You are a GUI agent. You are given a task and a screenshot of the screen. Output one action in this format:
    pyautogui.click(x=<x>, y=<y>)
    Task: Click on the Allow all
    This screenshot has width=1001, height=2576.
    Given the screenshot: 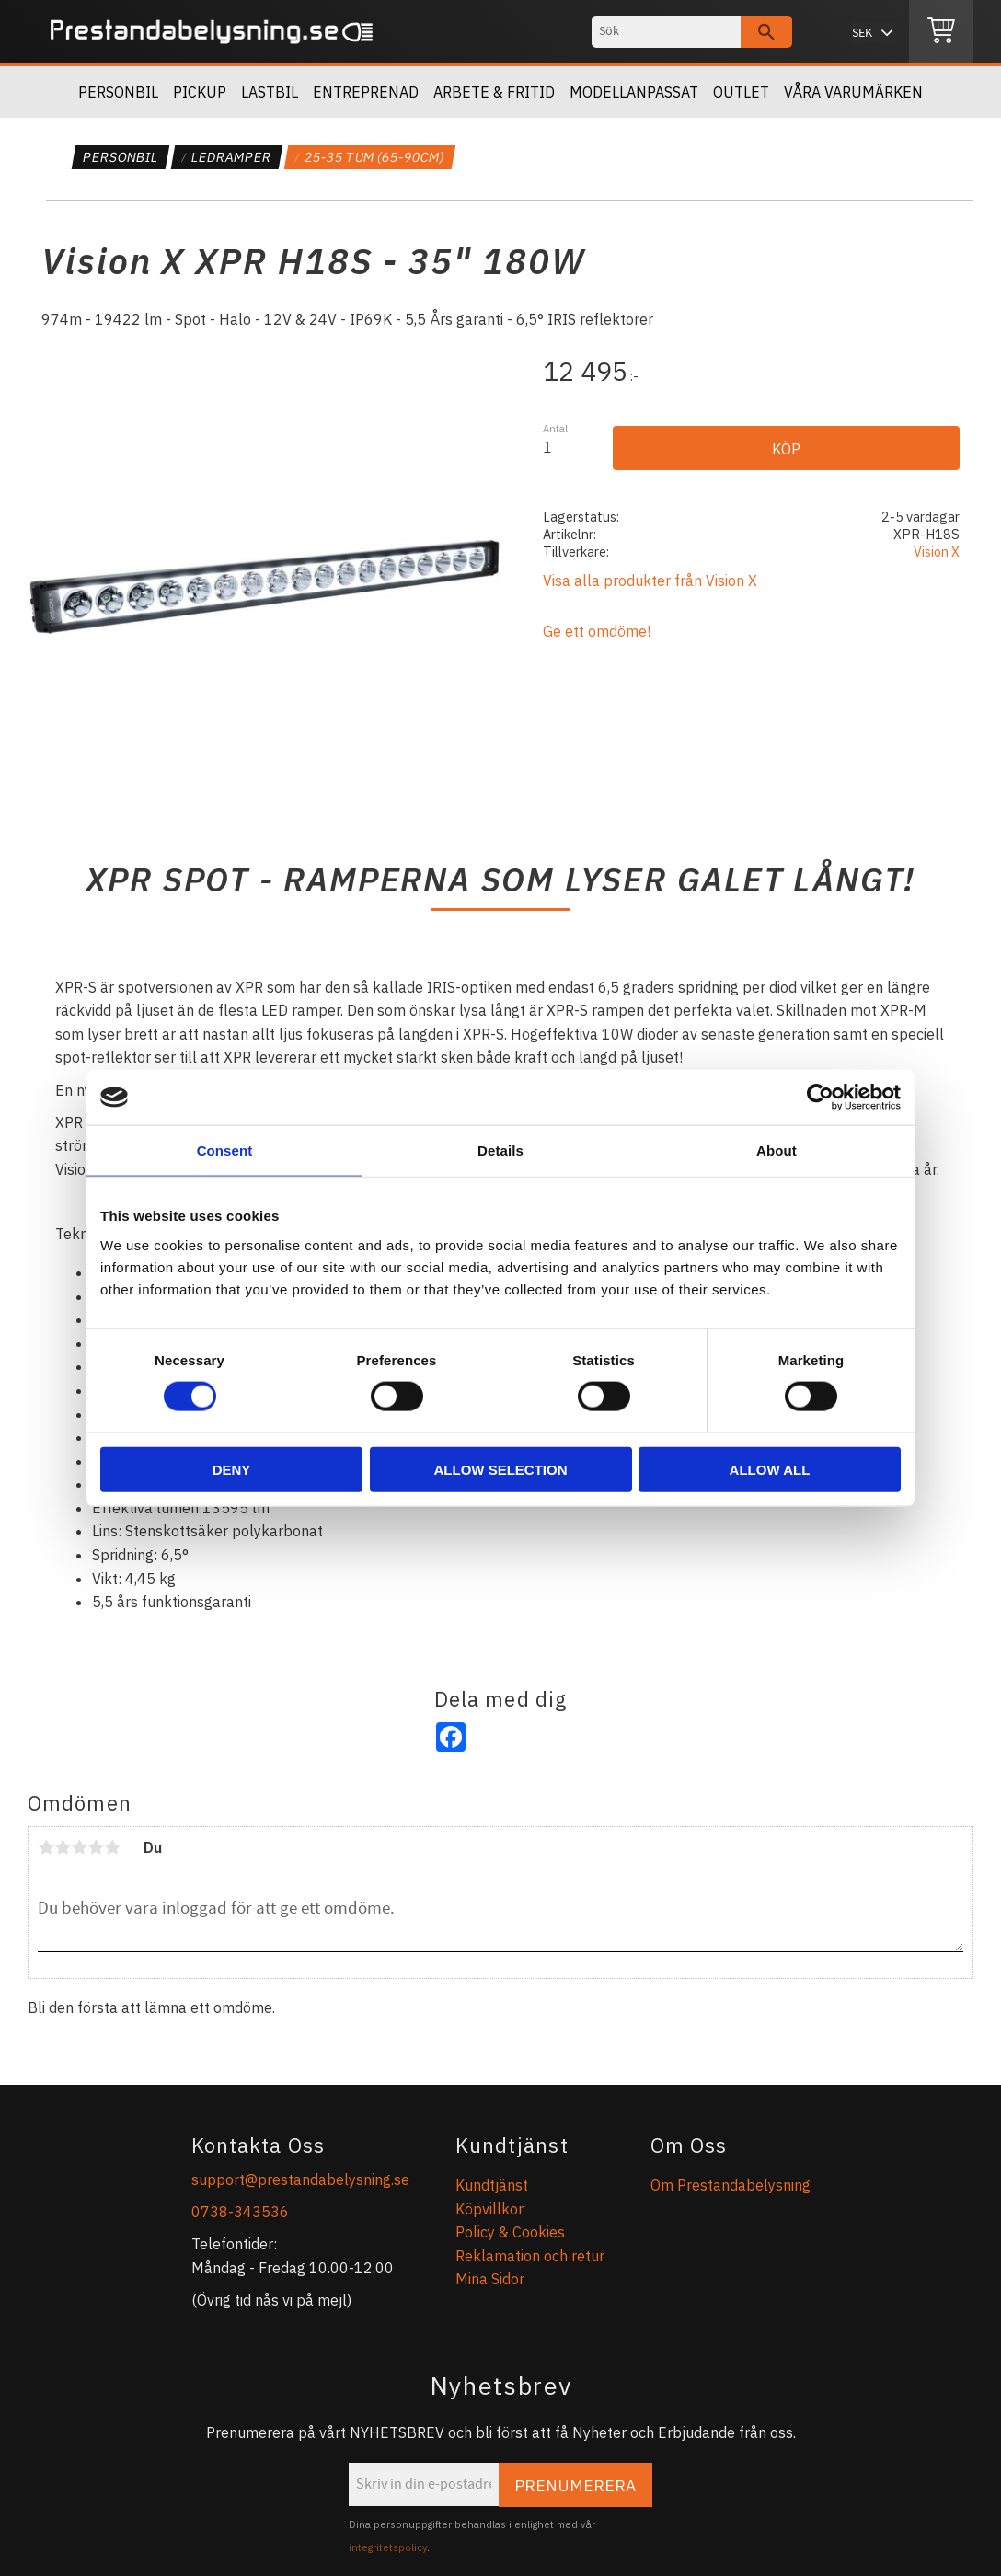 What is the action you would take?
    pyautogui.click(x=770, y=1469)
    